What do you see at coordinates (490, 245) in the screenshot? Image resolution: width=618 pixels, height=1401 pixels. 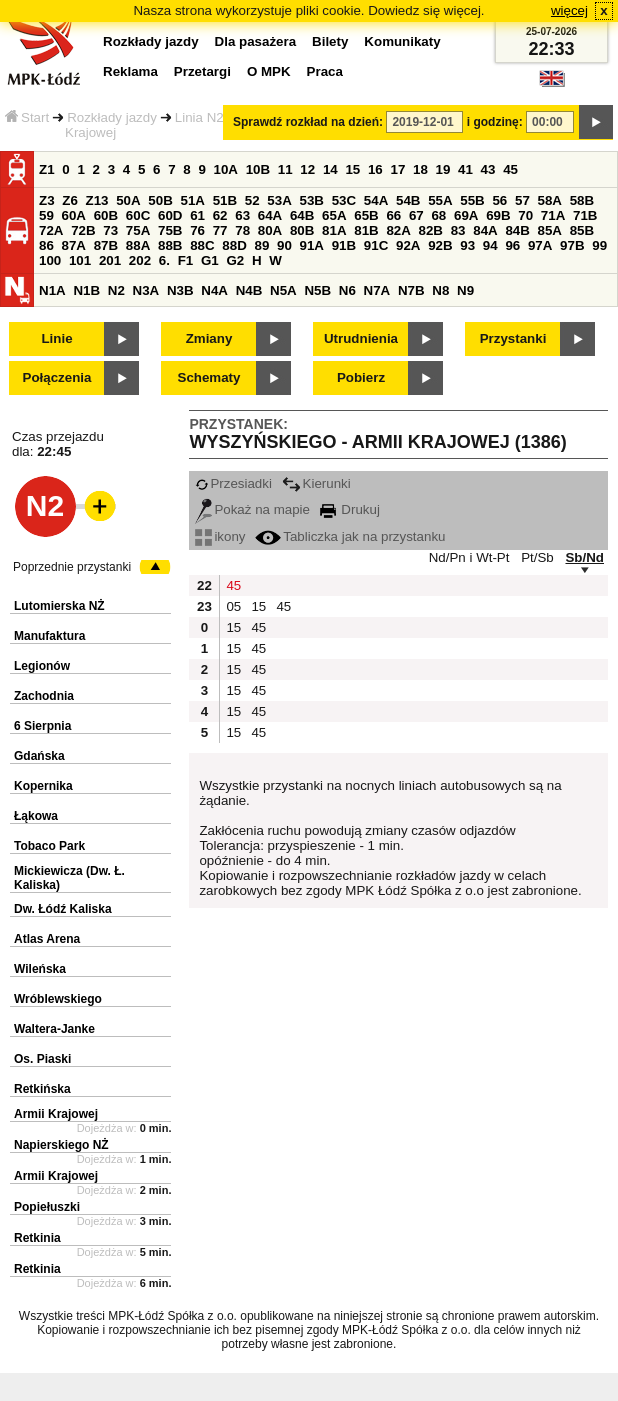 I see `94` at bounding box center [490, 245].